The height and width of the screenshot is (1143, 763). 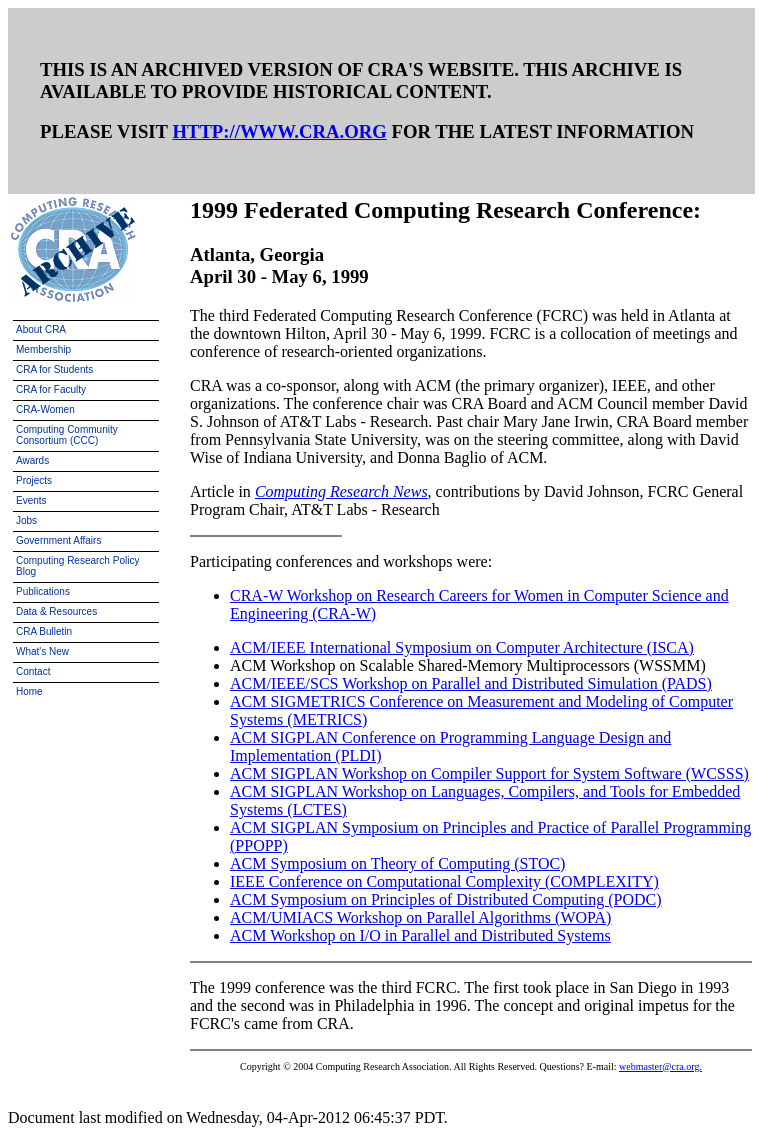 What do you see at coordinates (489, 773) in the screenshot?
I see `ACM SIGPLAN Workshop on Compiler Support for System Software (WCSSS)` at bounding box center [489, 773].